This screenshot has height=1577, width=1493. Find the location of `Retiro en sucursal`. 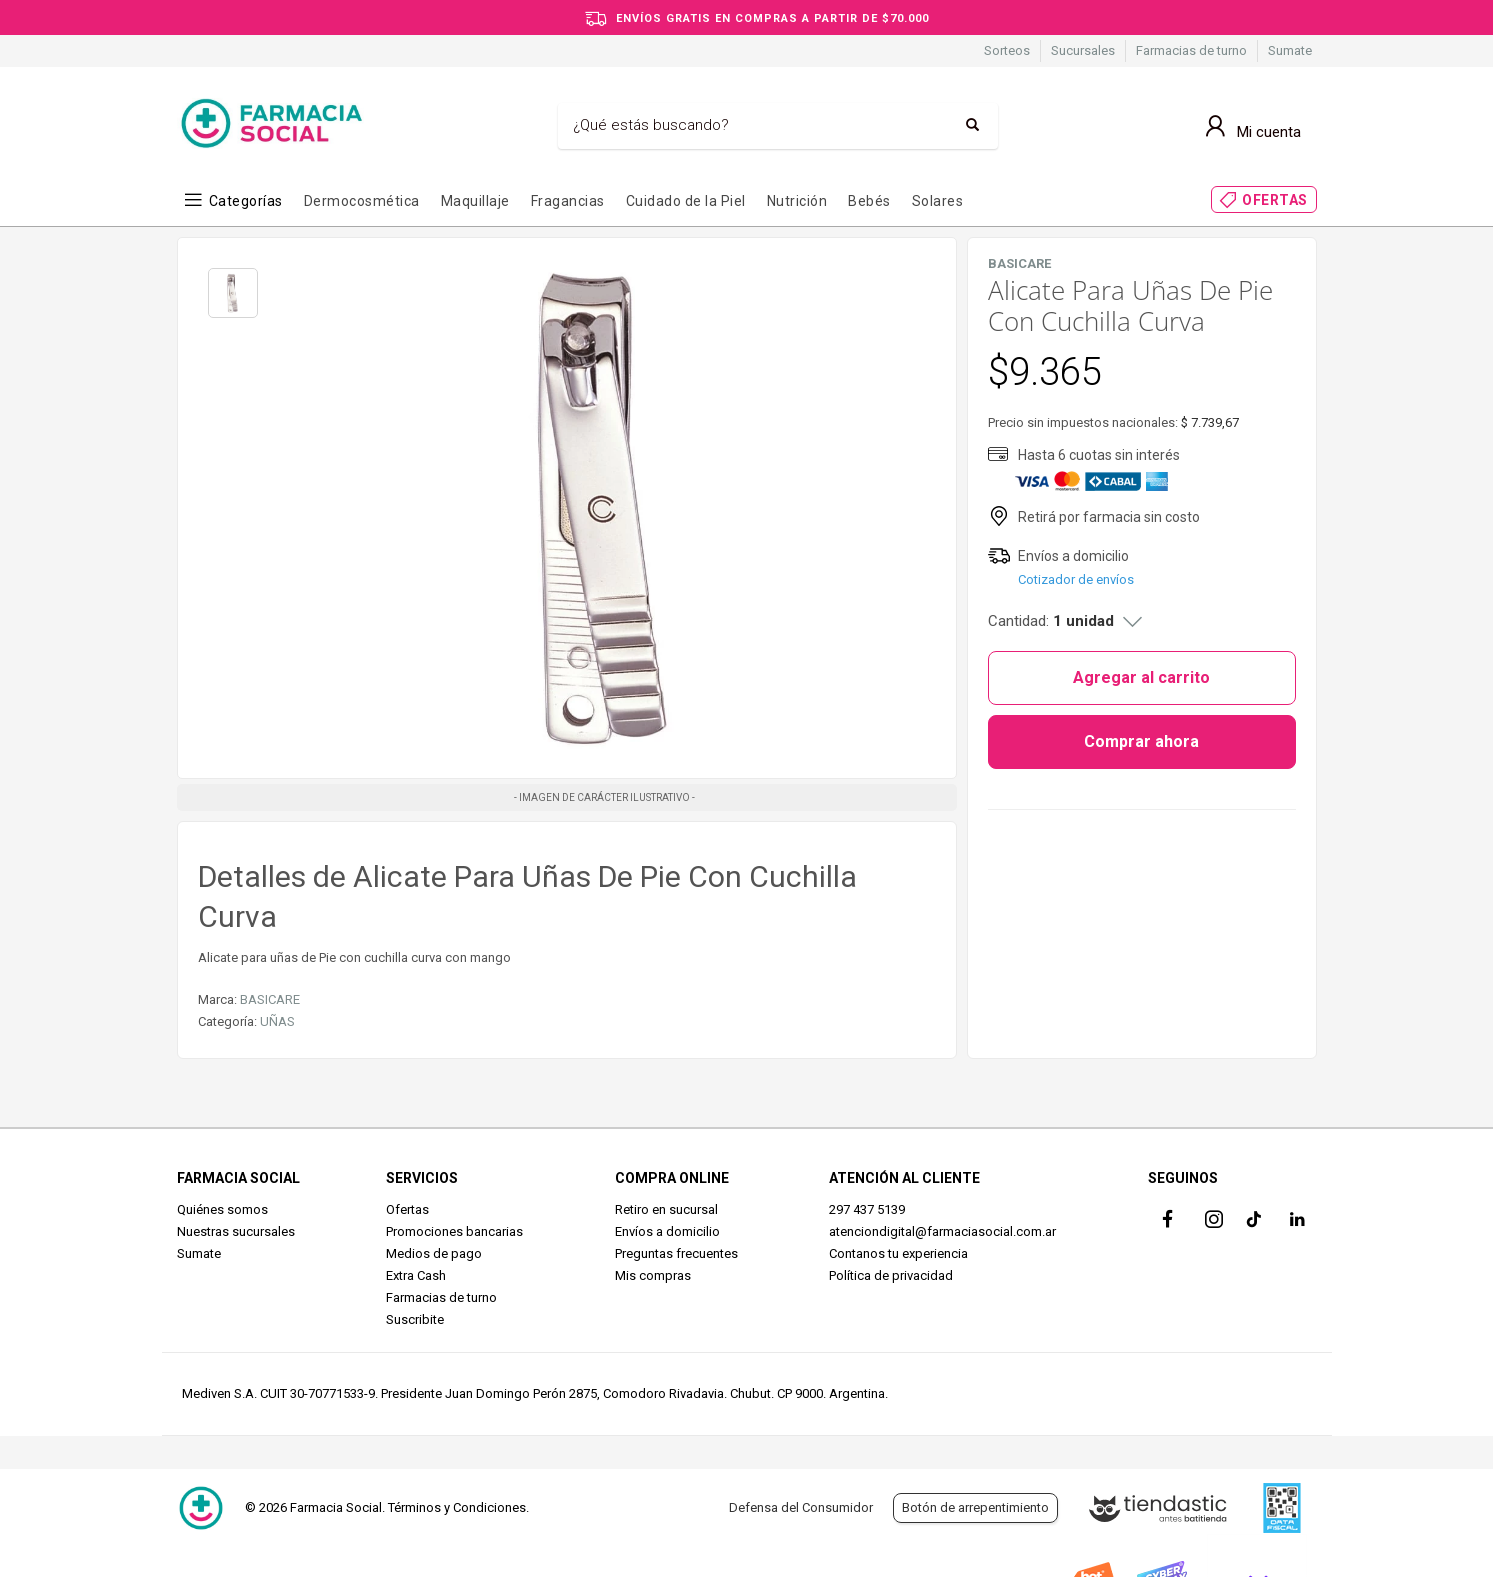

Retiro en sucursal is located at coordinates (666, 1209).